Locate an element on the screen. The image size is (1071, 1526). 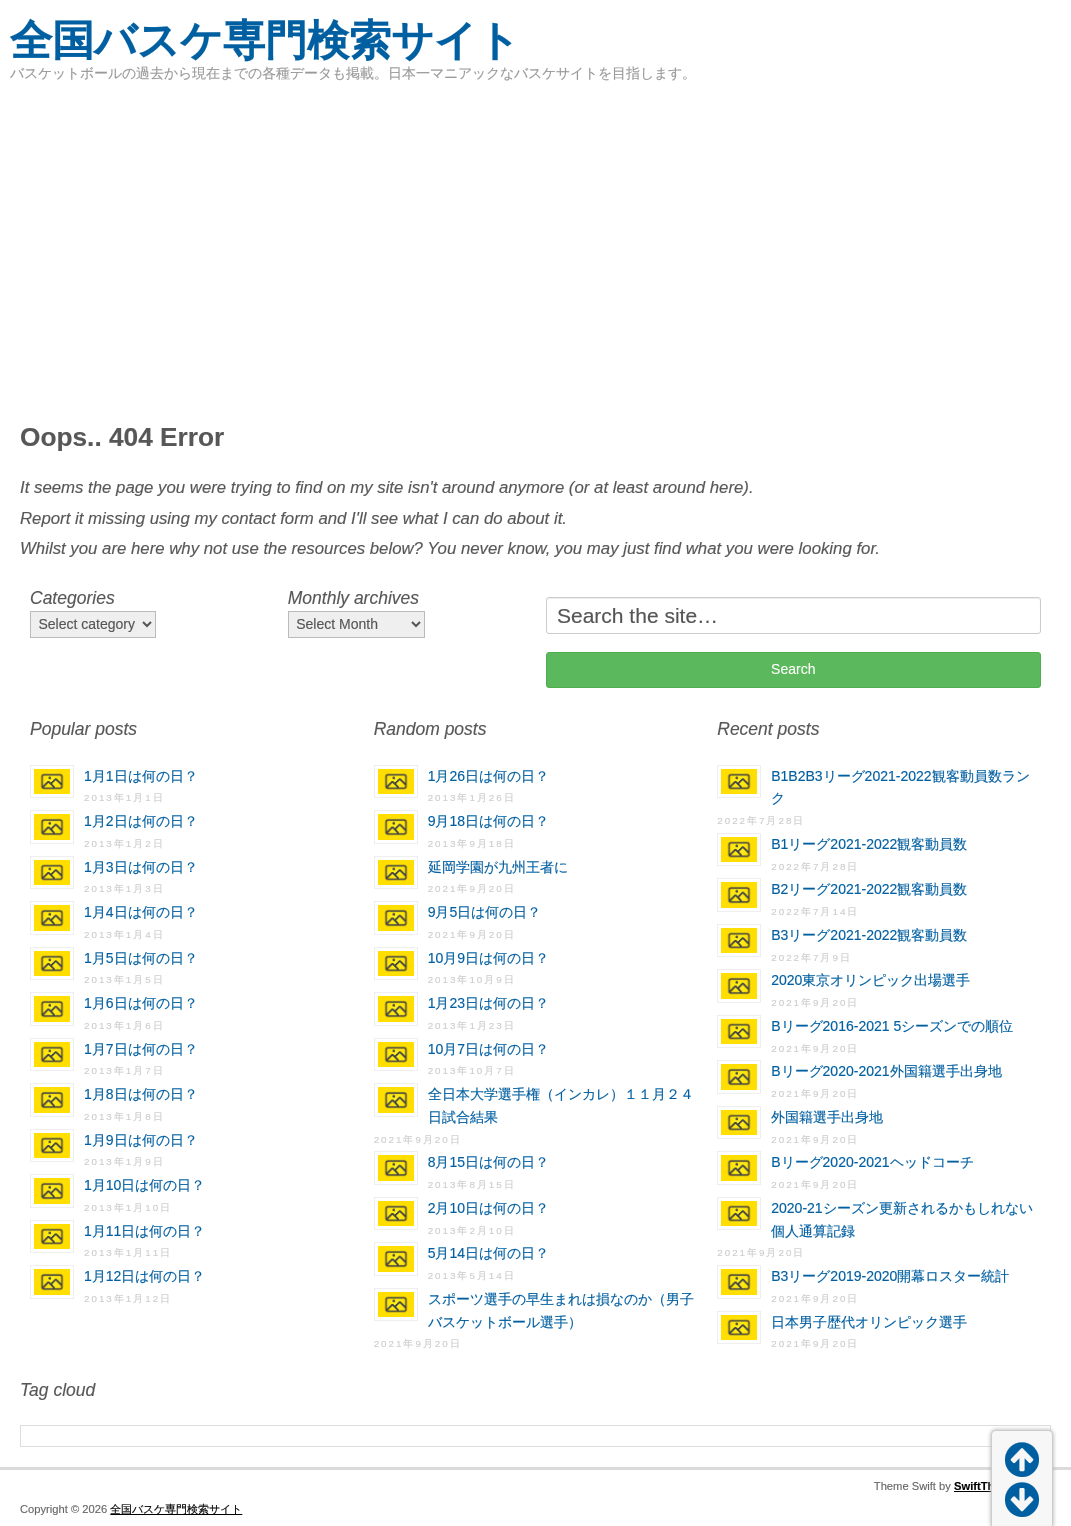
1月5日は何の日？ is located at coordinates (141, 958).